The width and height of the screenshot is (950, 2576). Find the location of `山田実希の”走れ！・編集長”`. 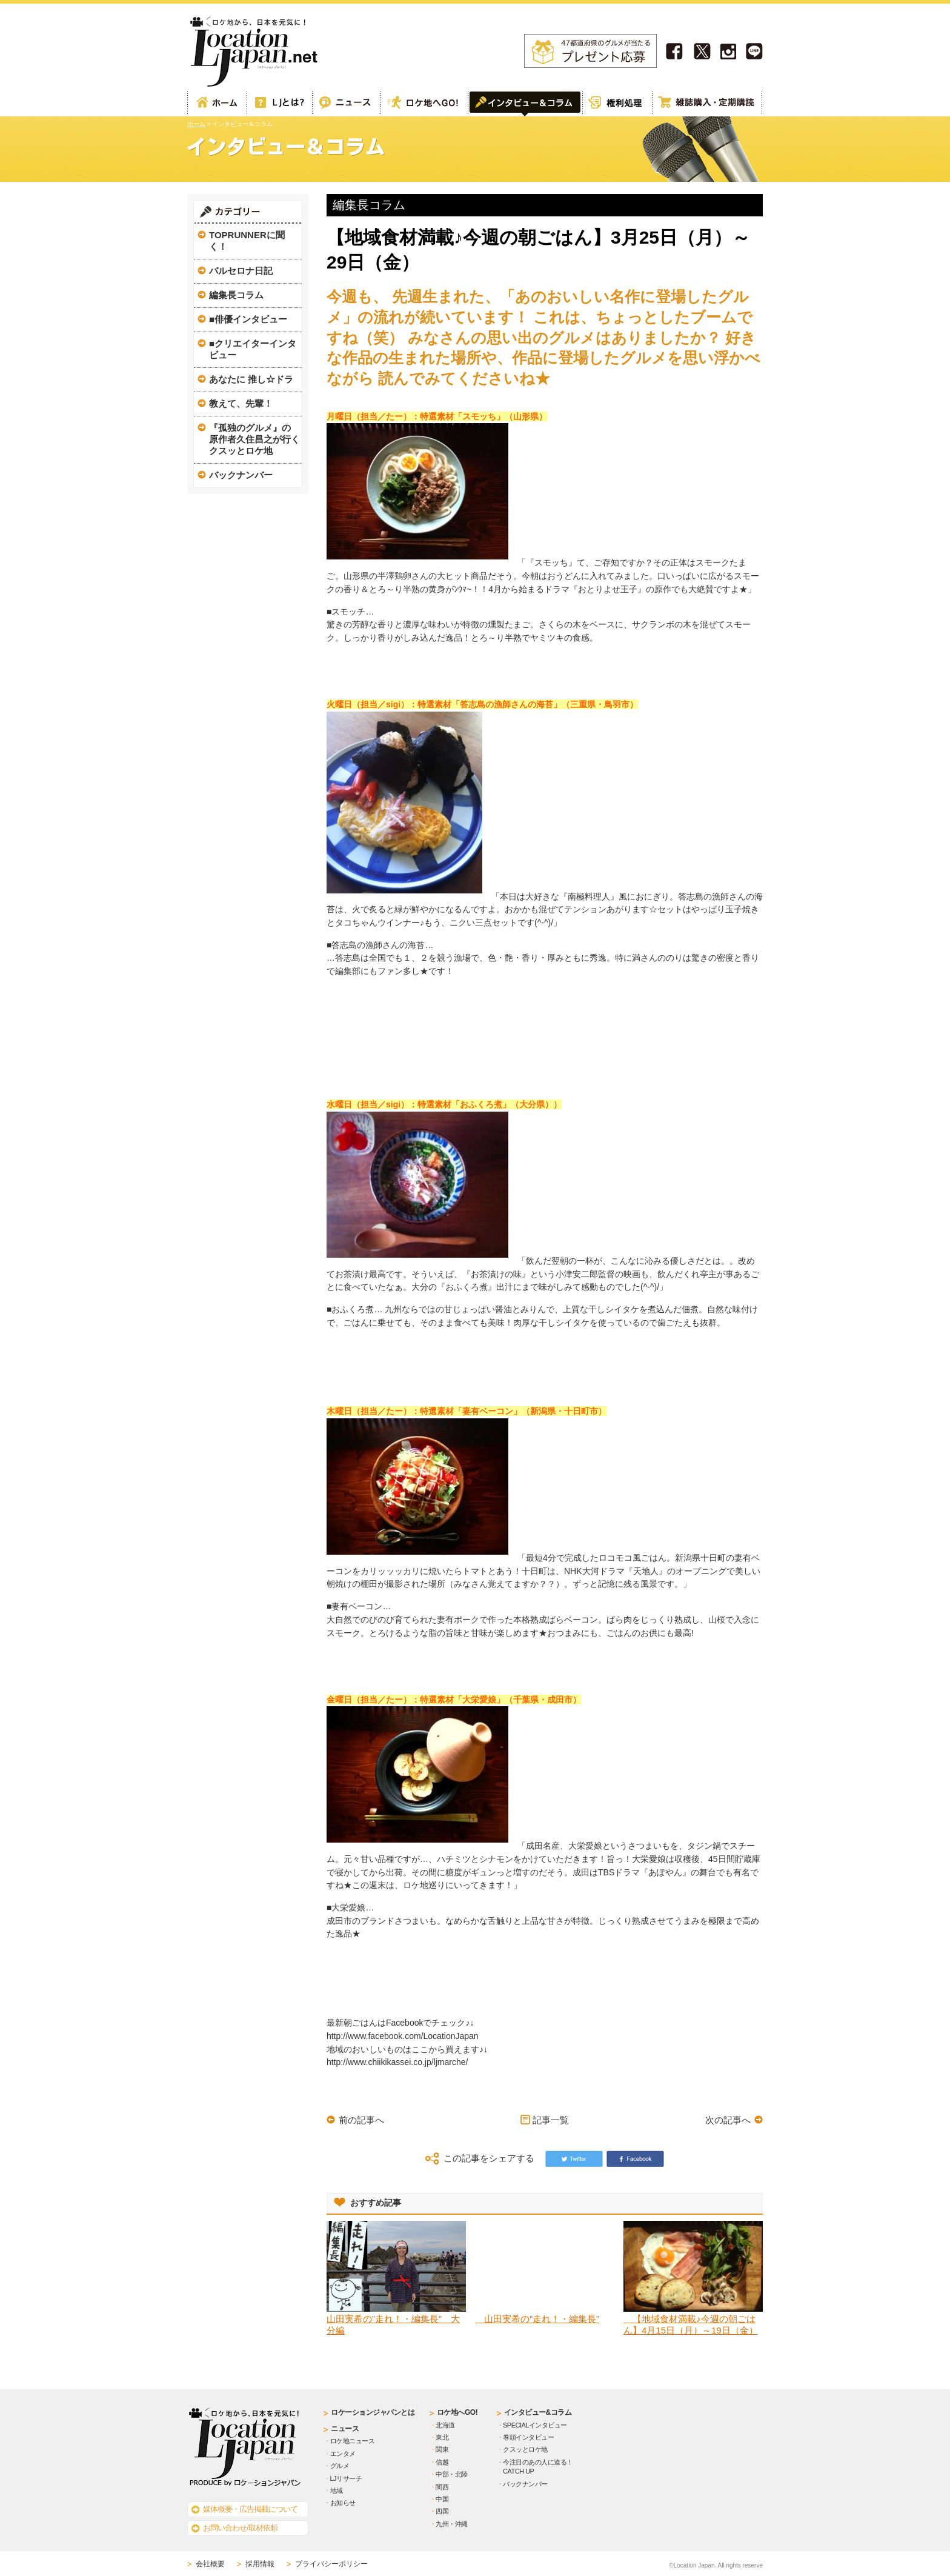

山田実希の”走れ！・編集長” is located at coordinates (537, 2319).